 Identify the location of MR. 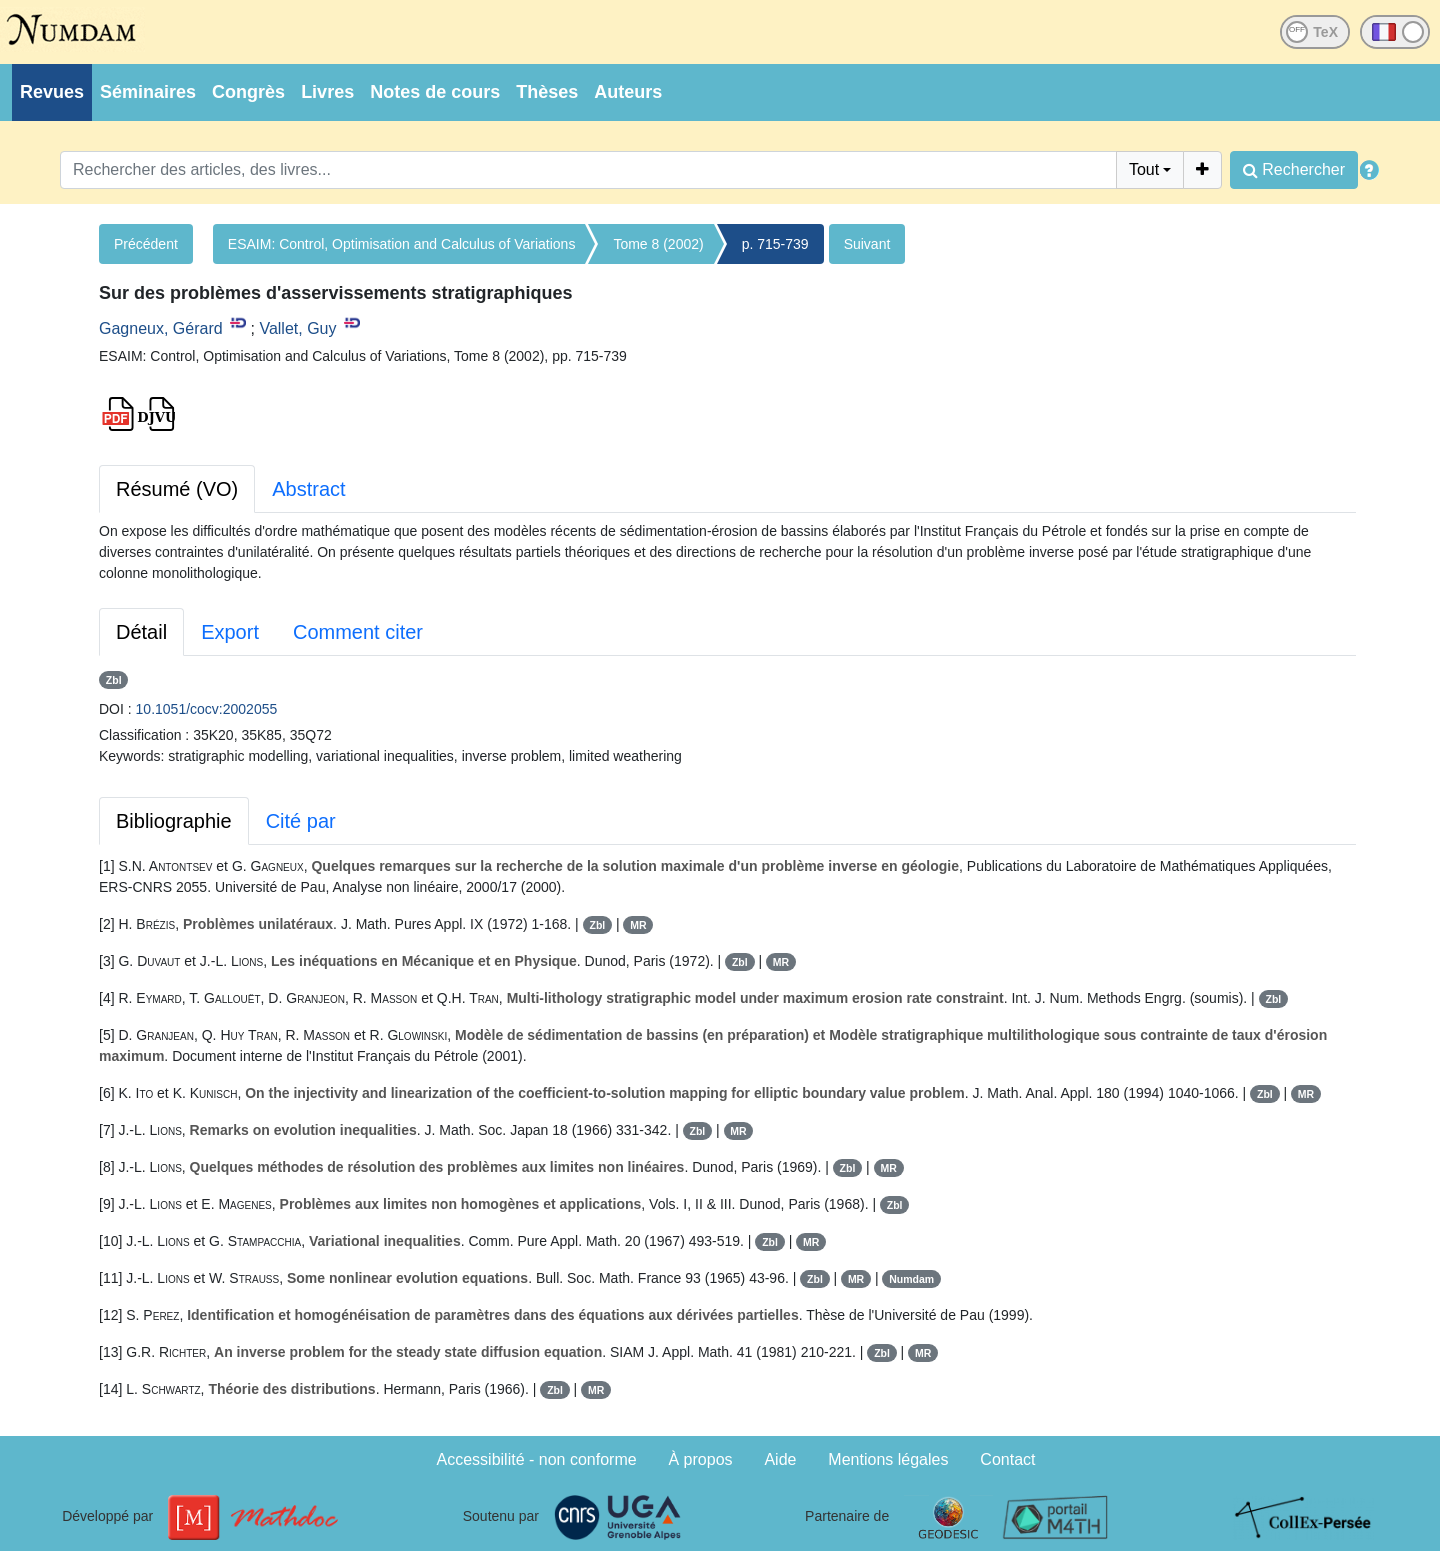
(638, 925).